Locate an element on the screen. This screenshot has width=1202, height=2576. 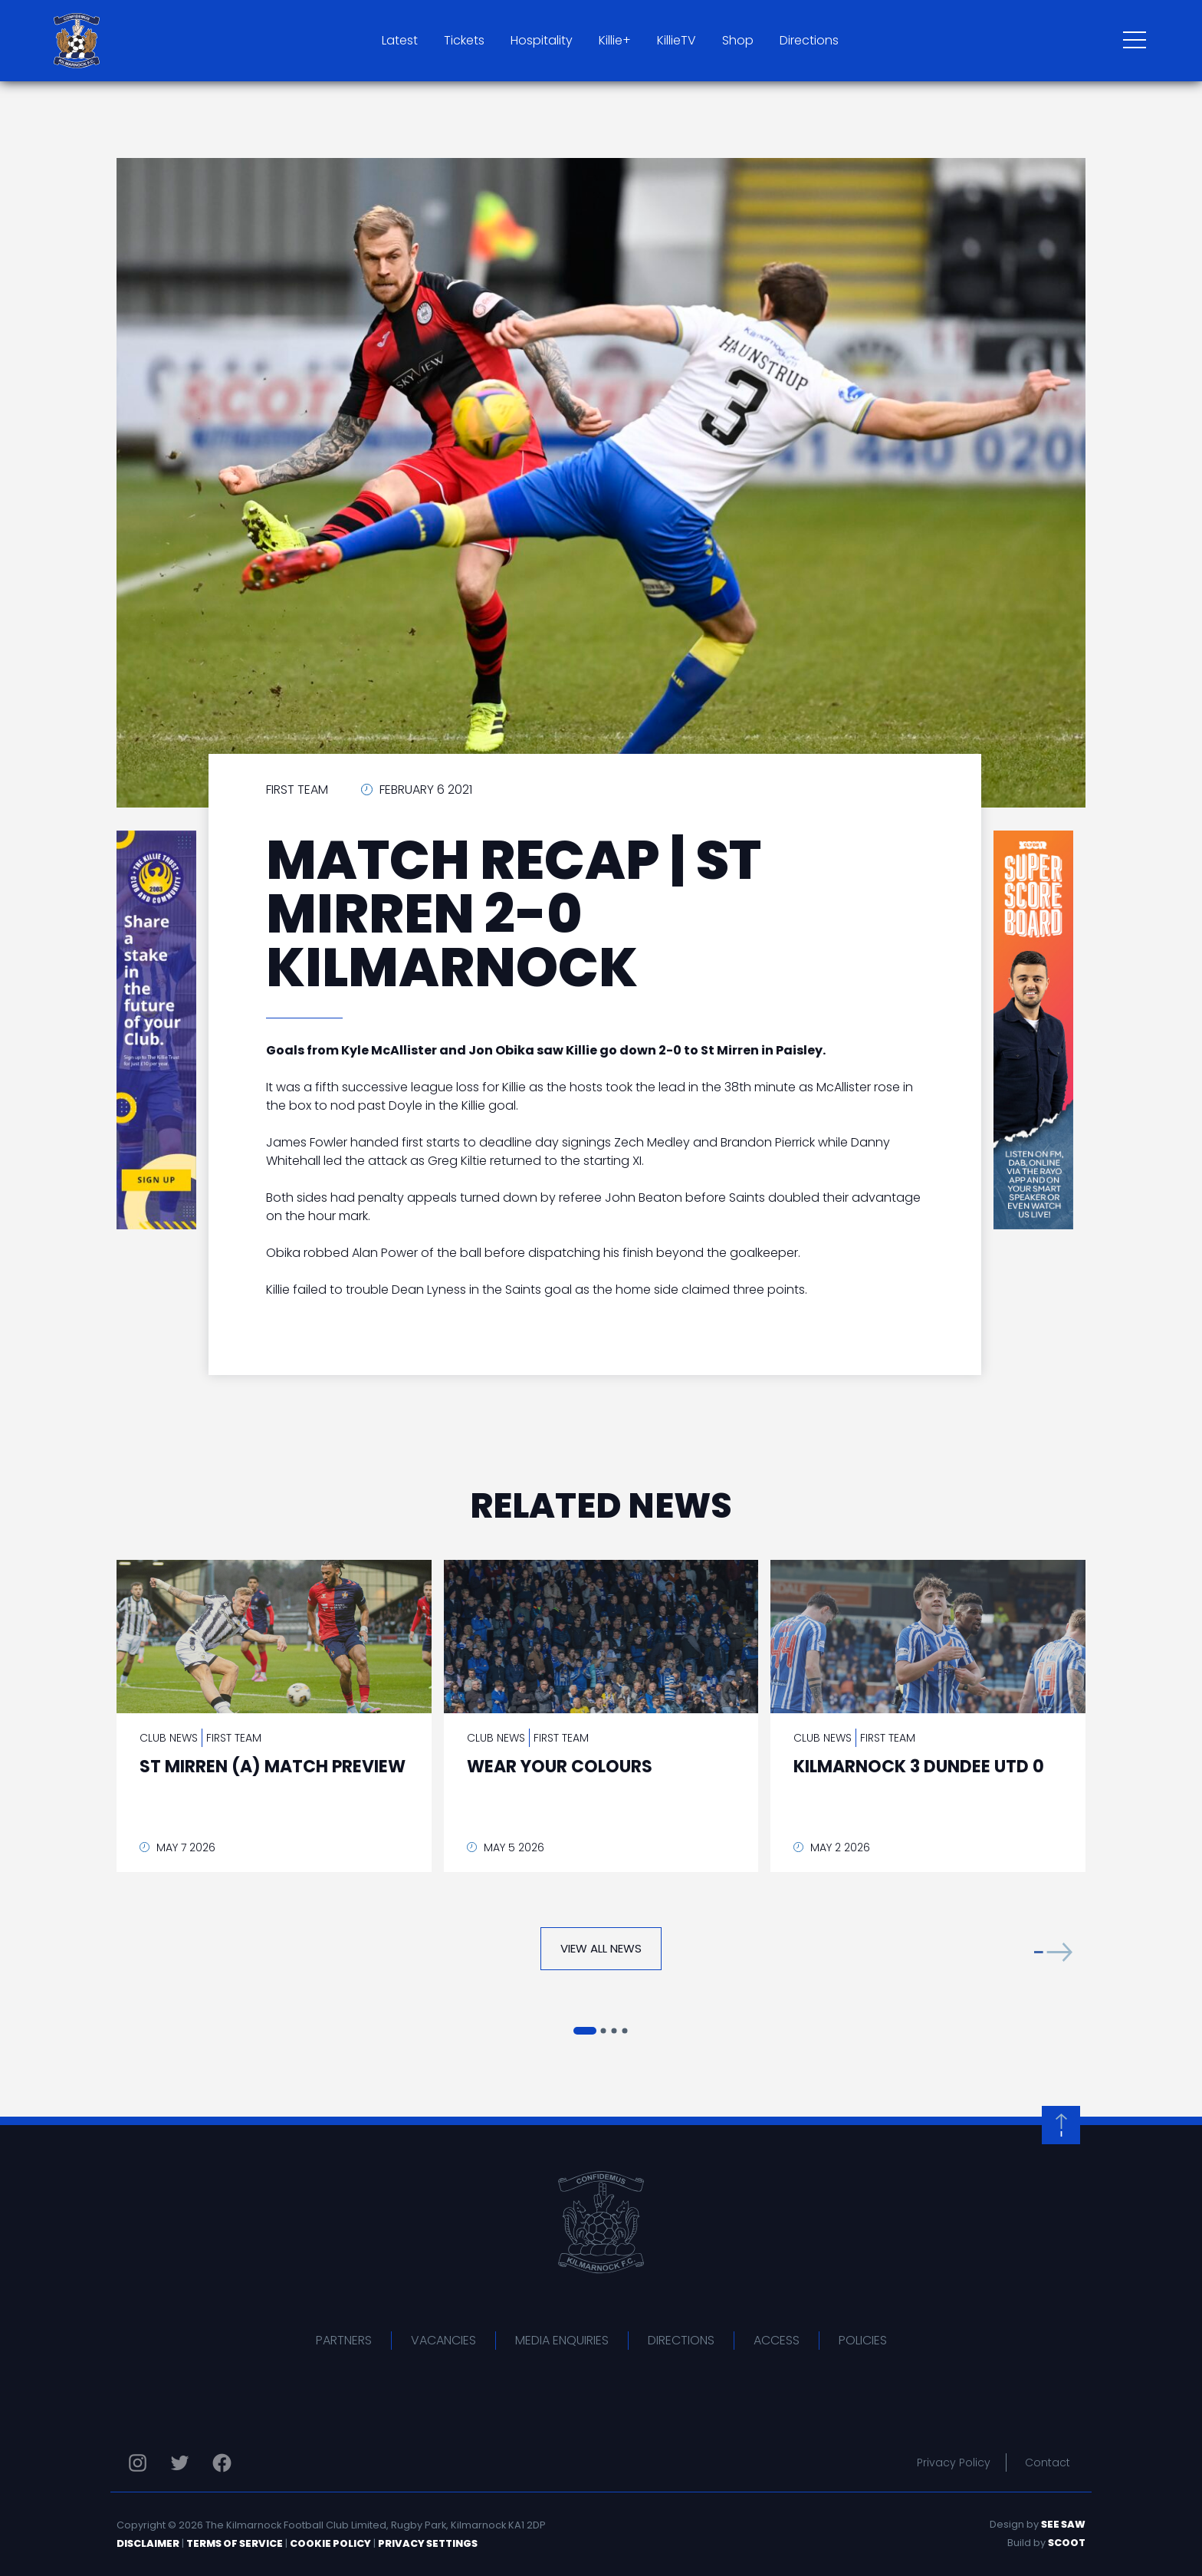
[button] is located at coordinates (1053, 1952).